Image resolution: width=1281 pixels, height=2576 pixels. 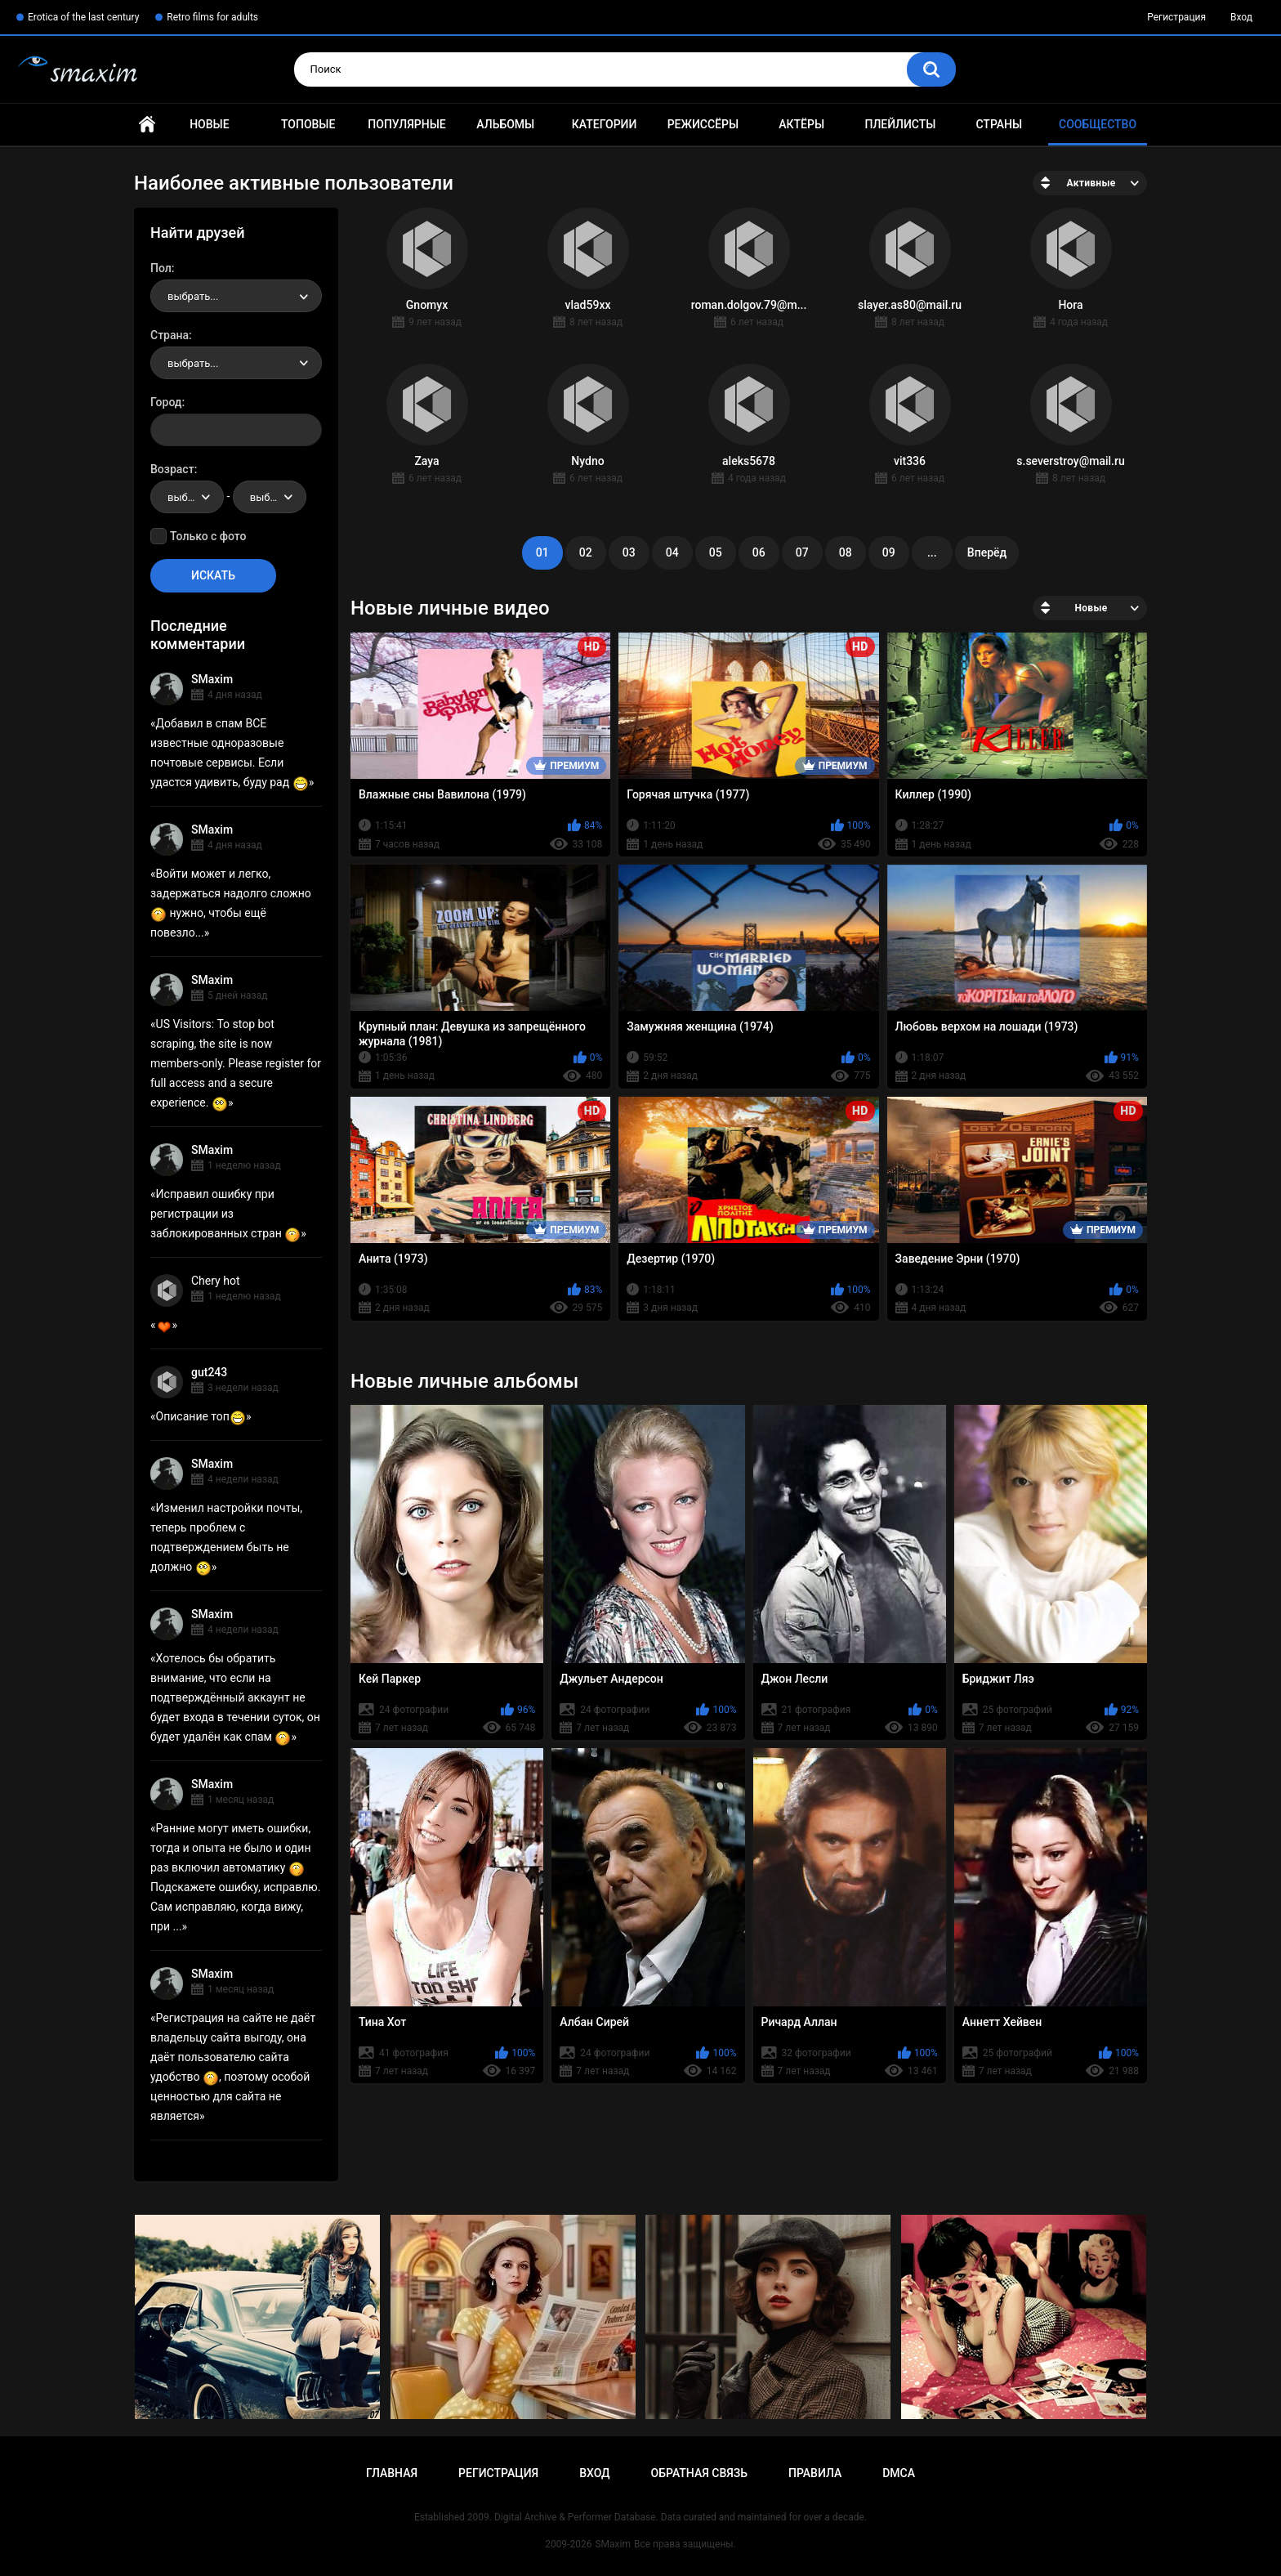 What do you see at coordinates (629, 552) in the screenshot?
I see `03` at bounding box center [629, 552].